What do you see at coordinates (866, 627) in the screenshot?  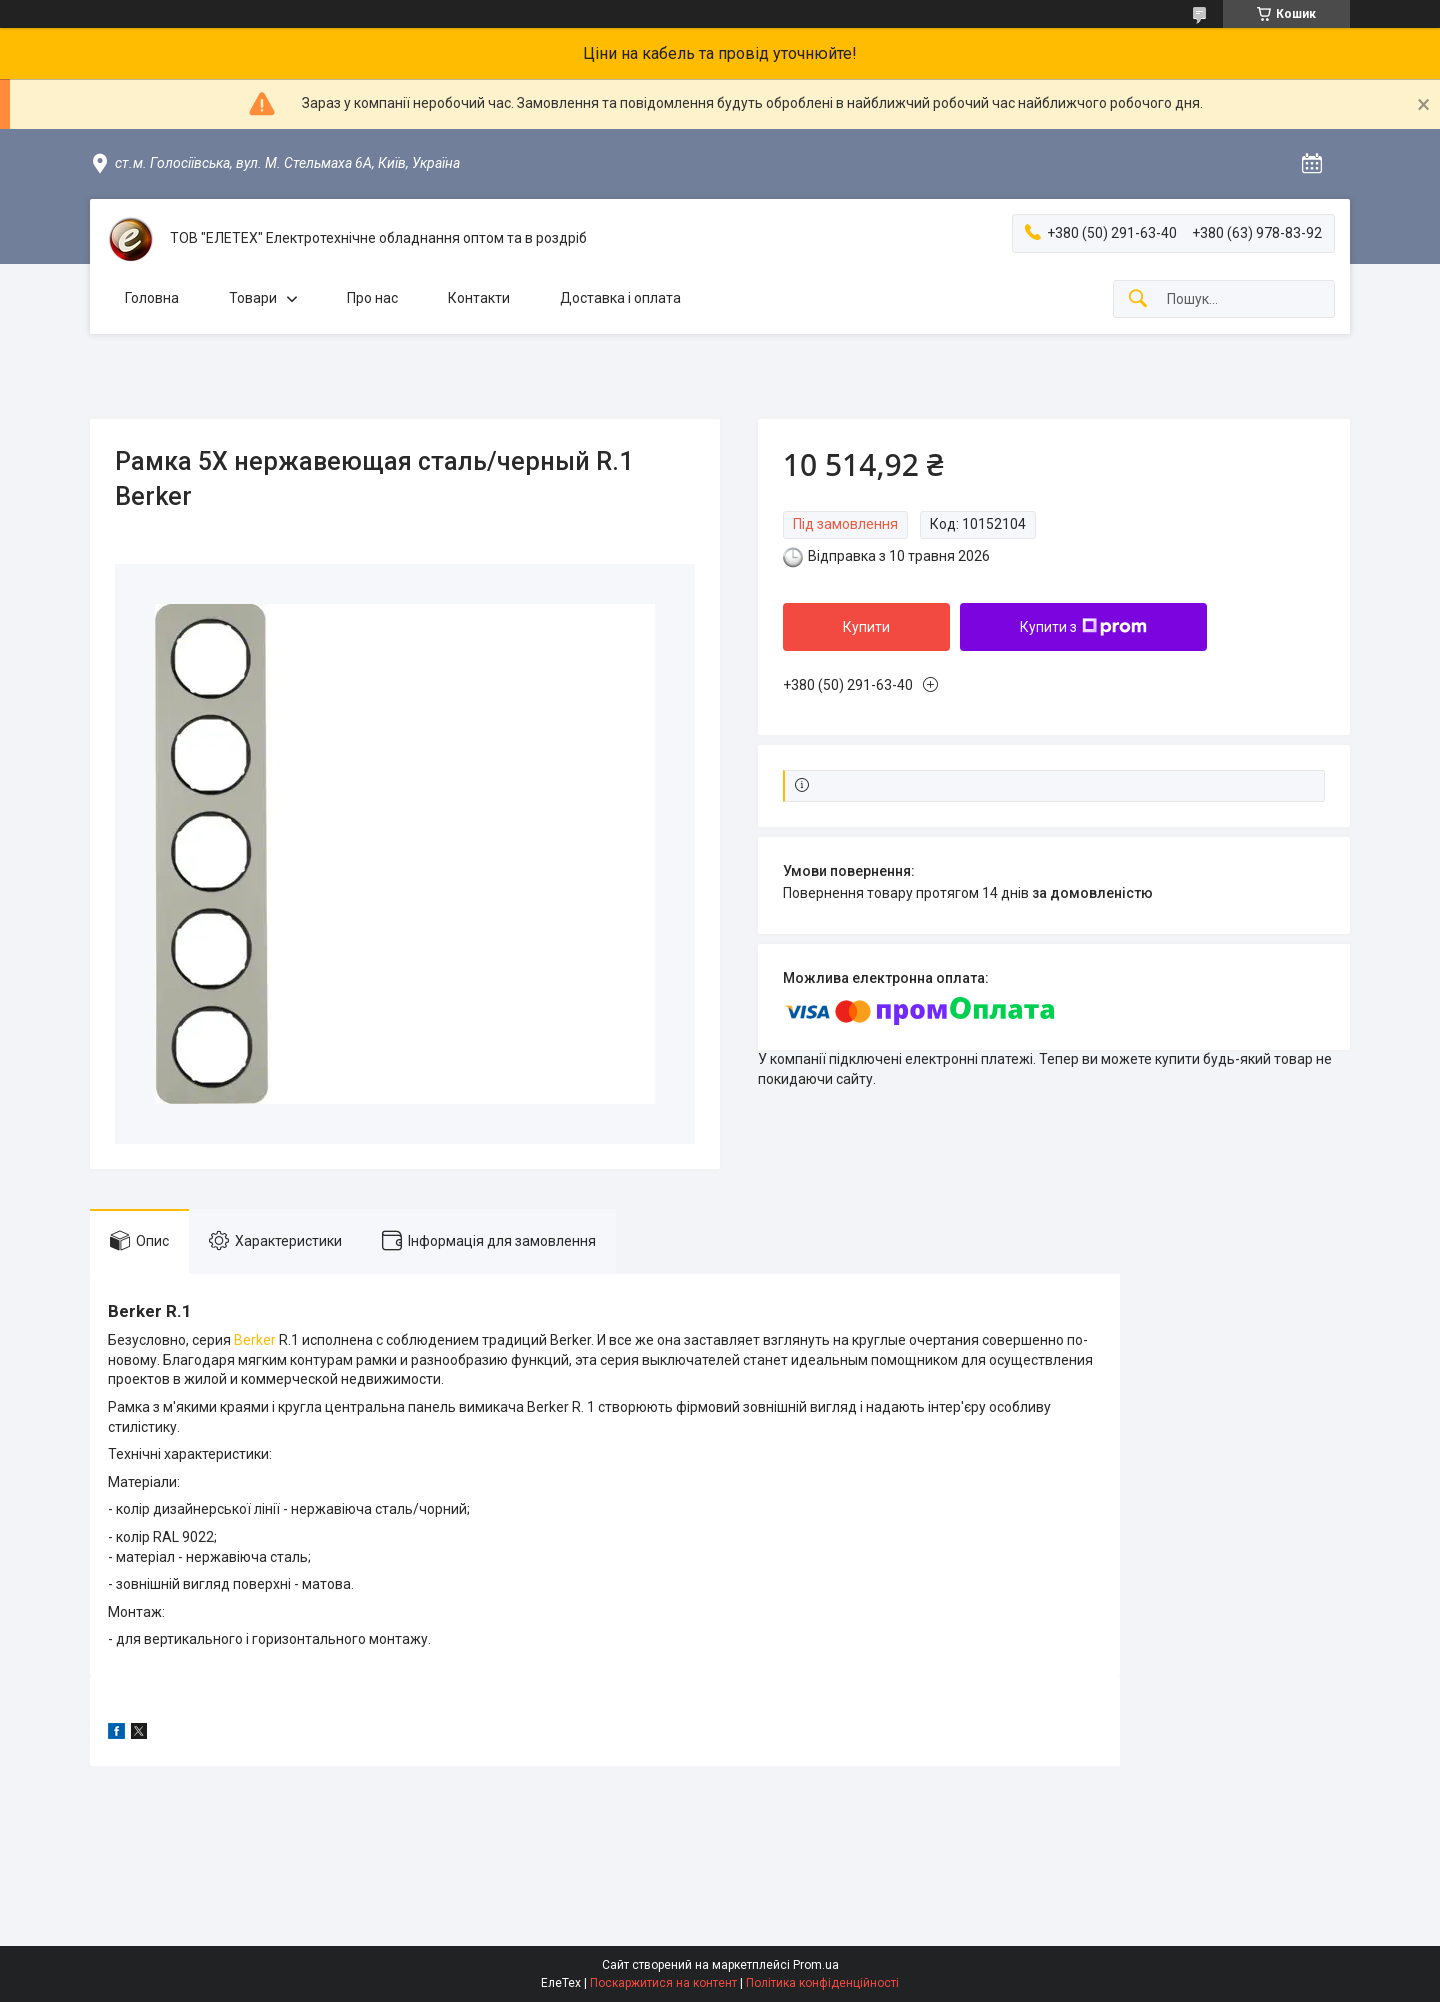 I see `Купити` at bounding box center [866, 627].